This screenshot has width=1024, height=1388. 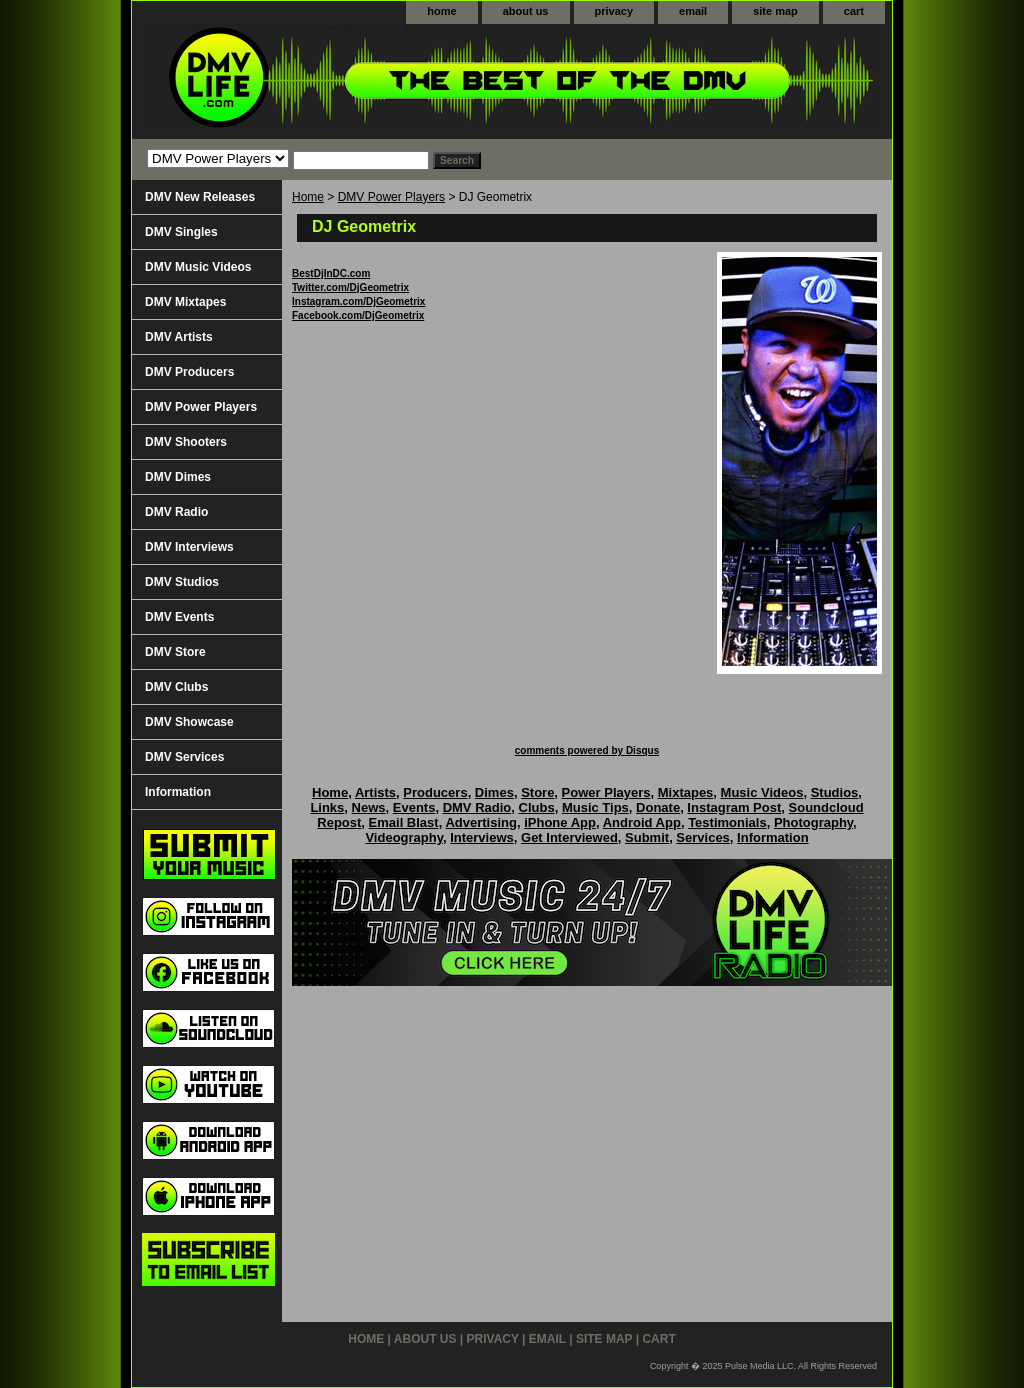 What do you see at coordinates (358, 315) in the screenshot?
I see `Facebook.com/DjGeometrix` at bounding box center [358, 315].